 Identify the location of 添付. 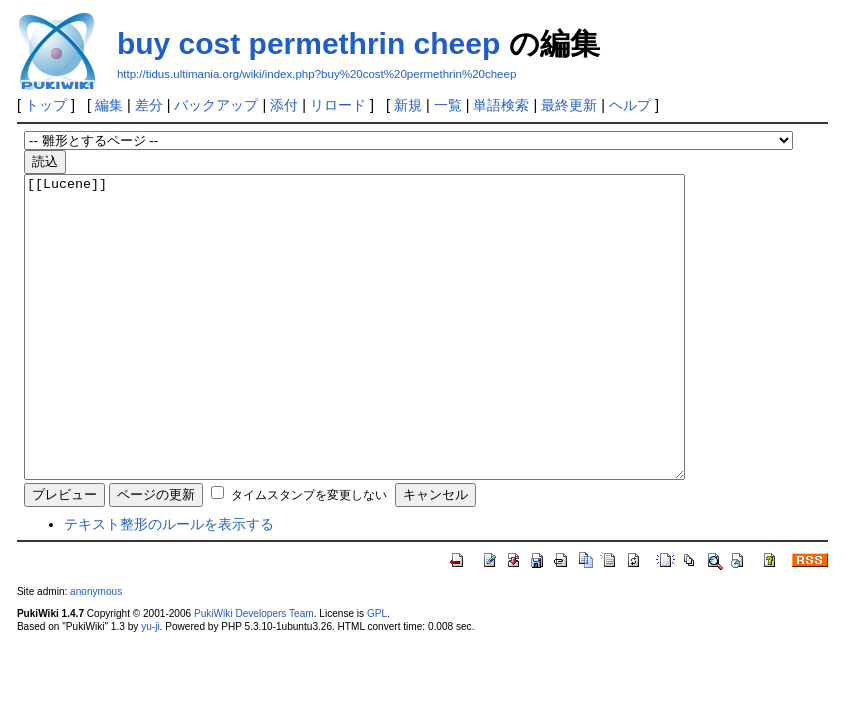
(284, 105).